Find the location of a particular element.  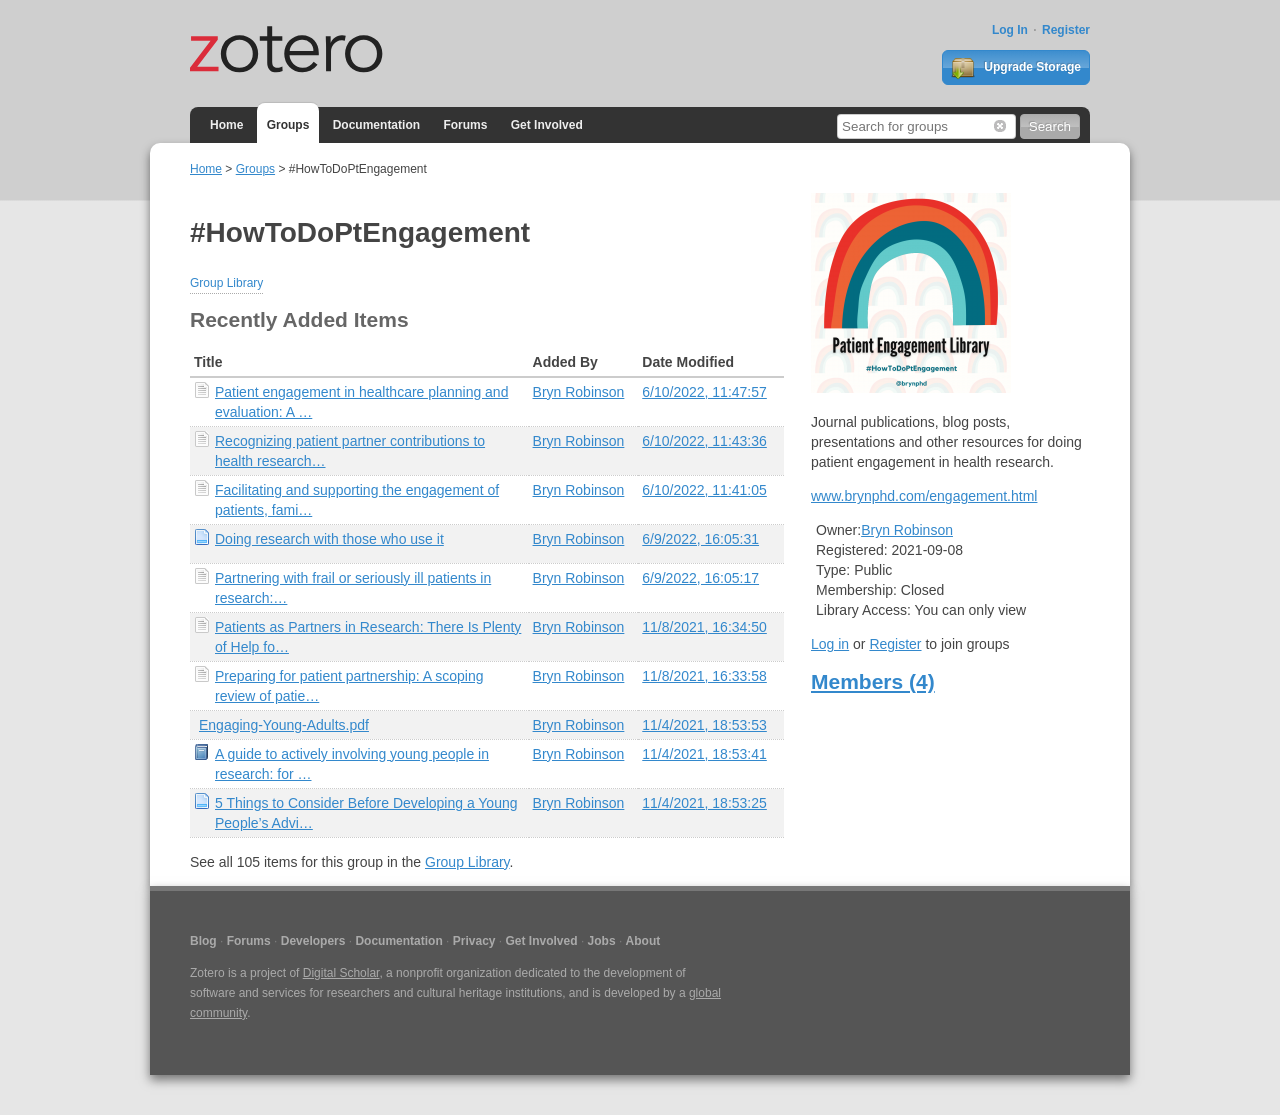

Home is located at coordinates (226, 125).